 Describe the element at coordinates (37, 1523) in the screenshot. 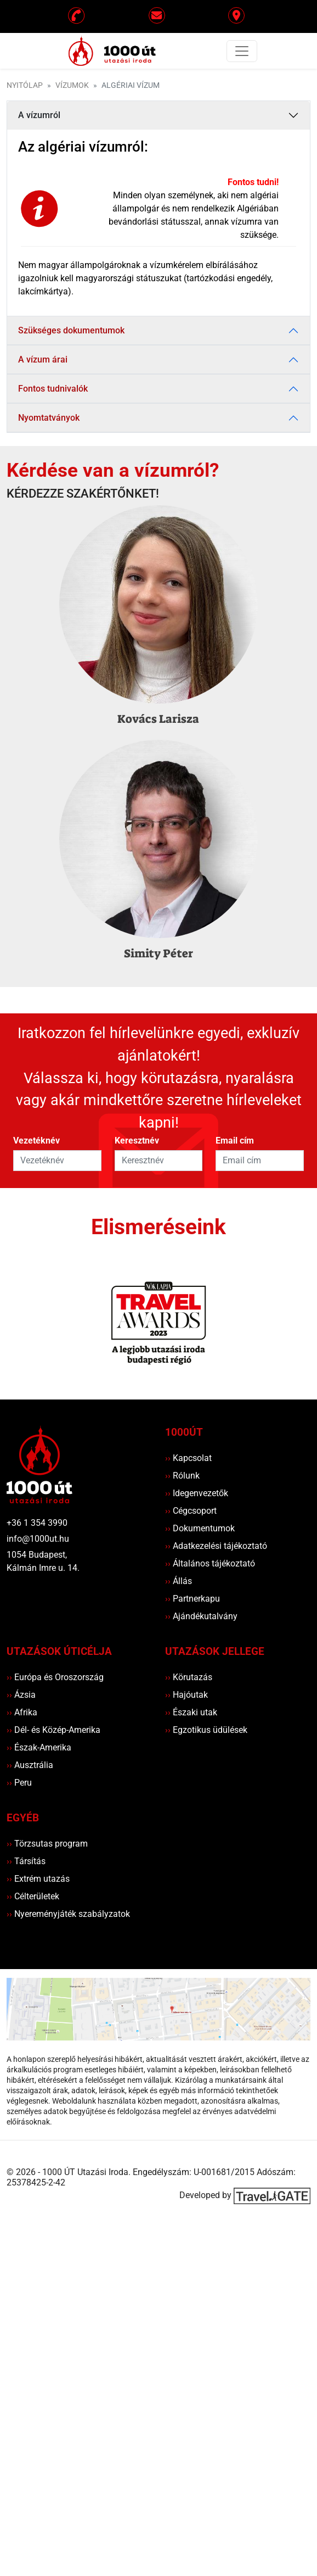

I see `+36 1 354 3990` at that location.